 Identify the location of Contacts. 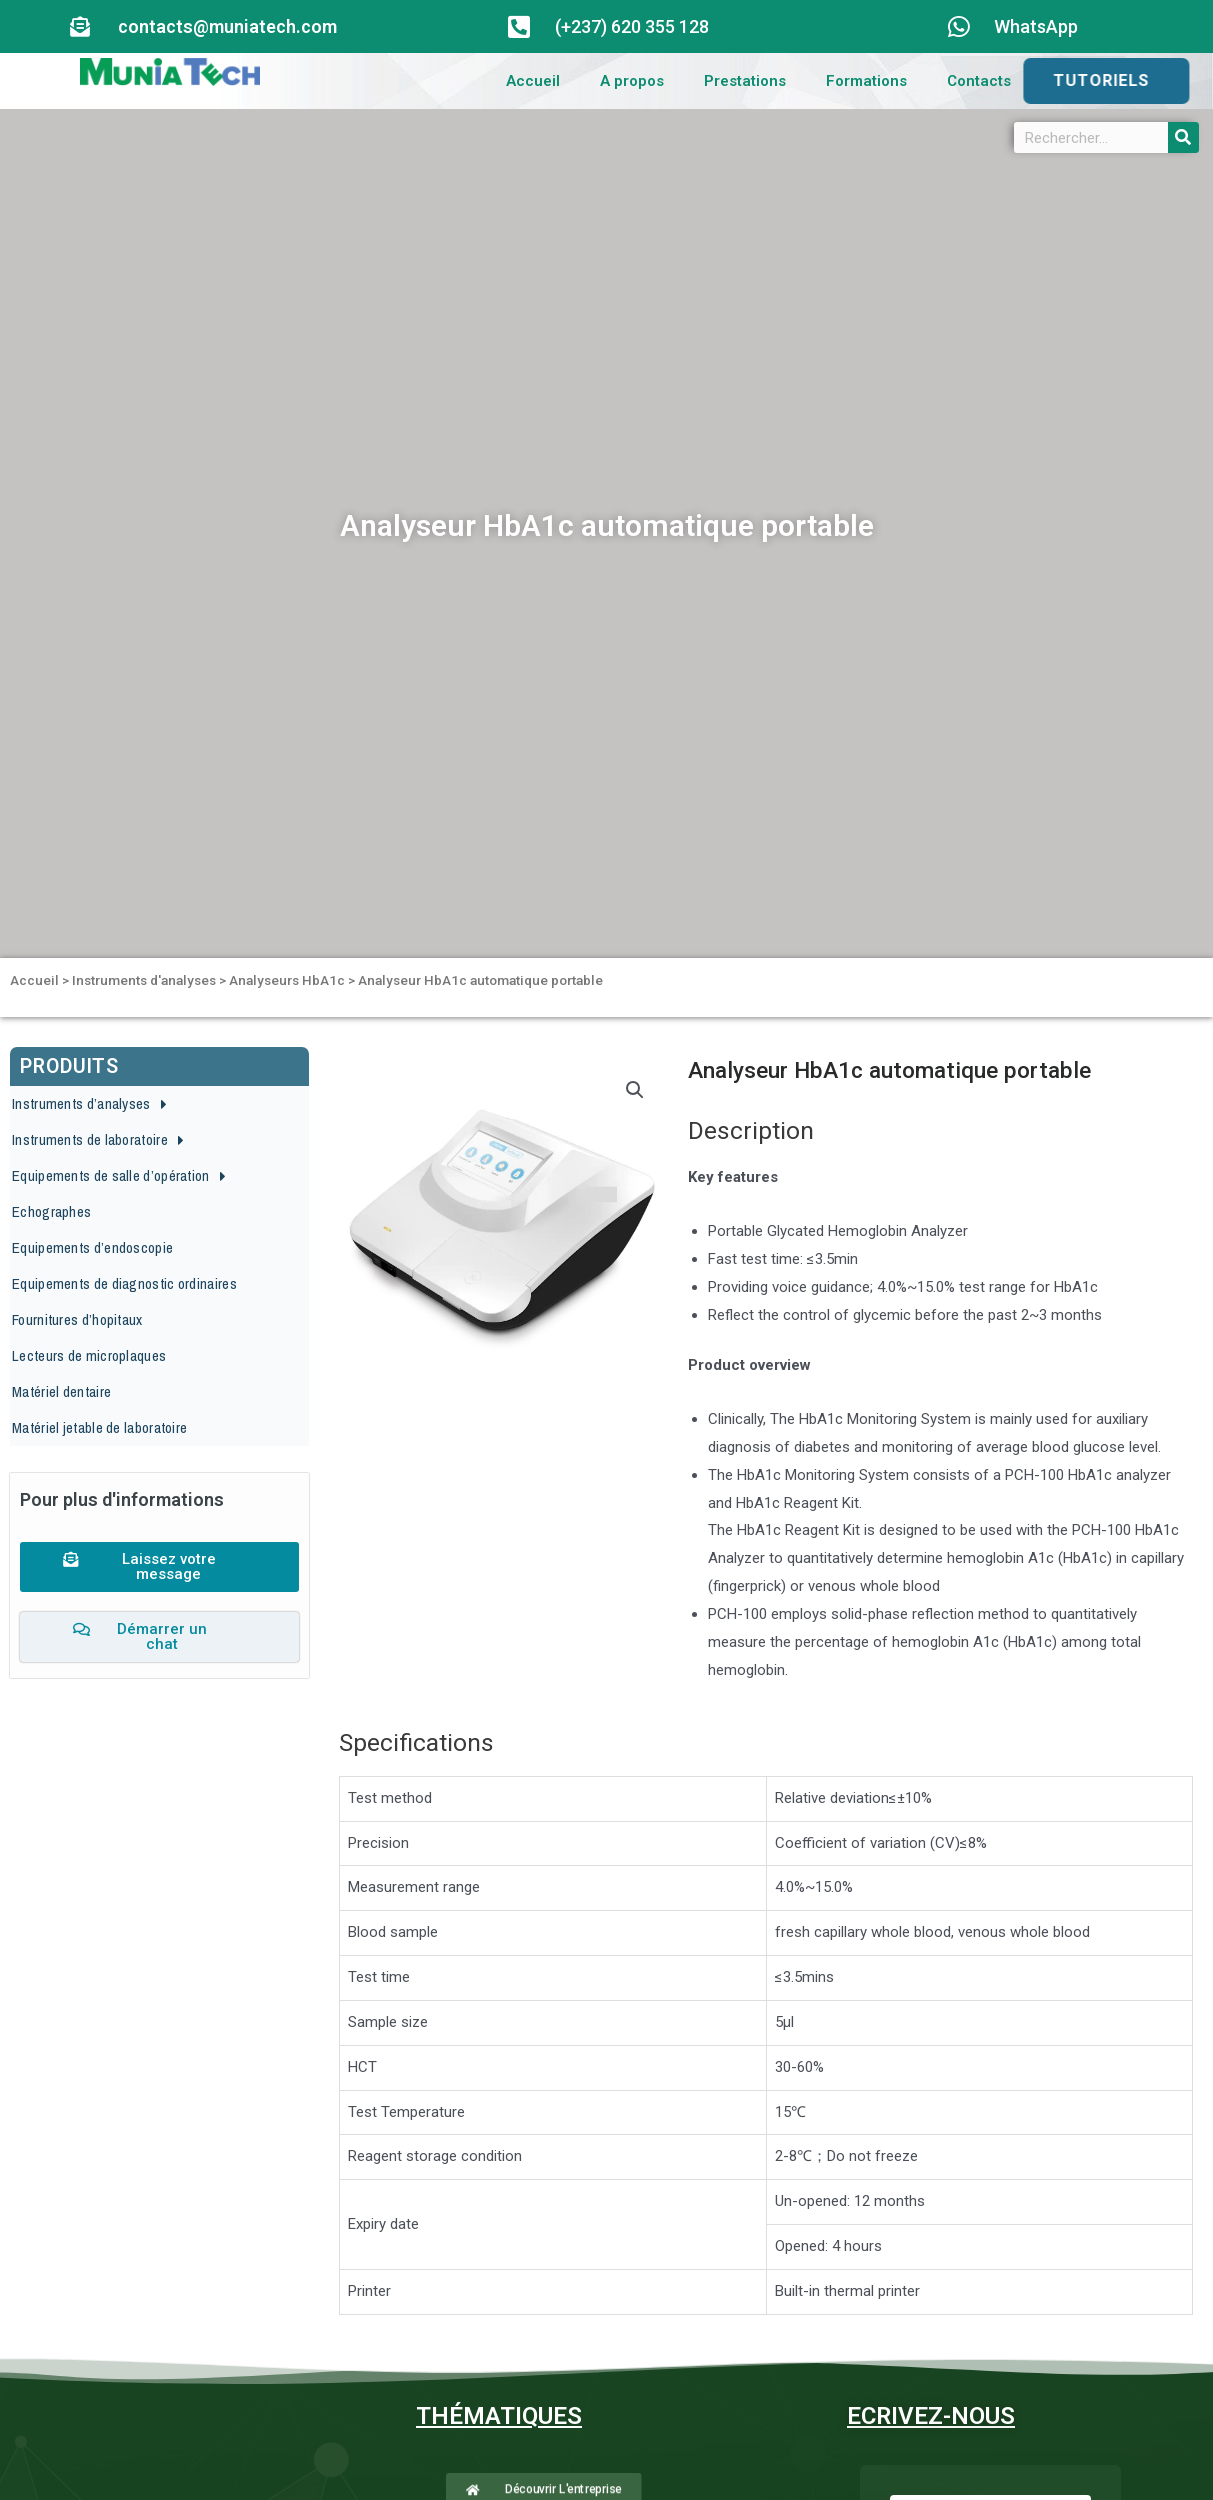
(979, 81).